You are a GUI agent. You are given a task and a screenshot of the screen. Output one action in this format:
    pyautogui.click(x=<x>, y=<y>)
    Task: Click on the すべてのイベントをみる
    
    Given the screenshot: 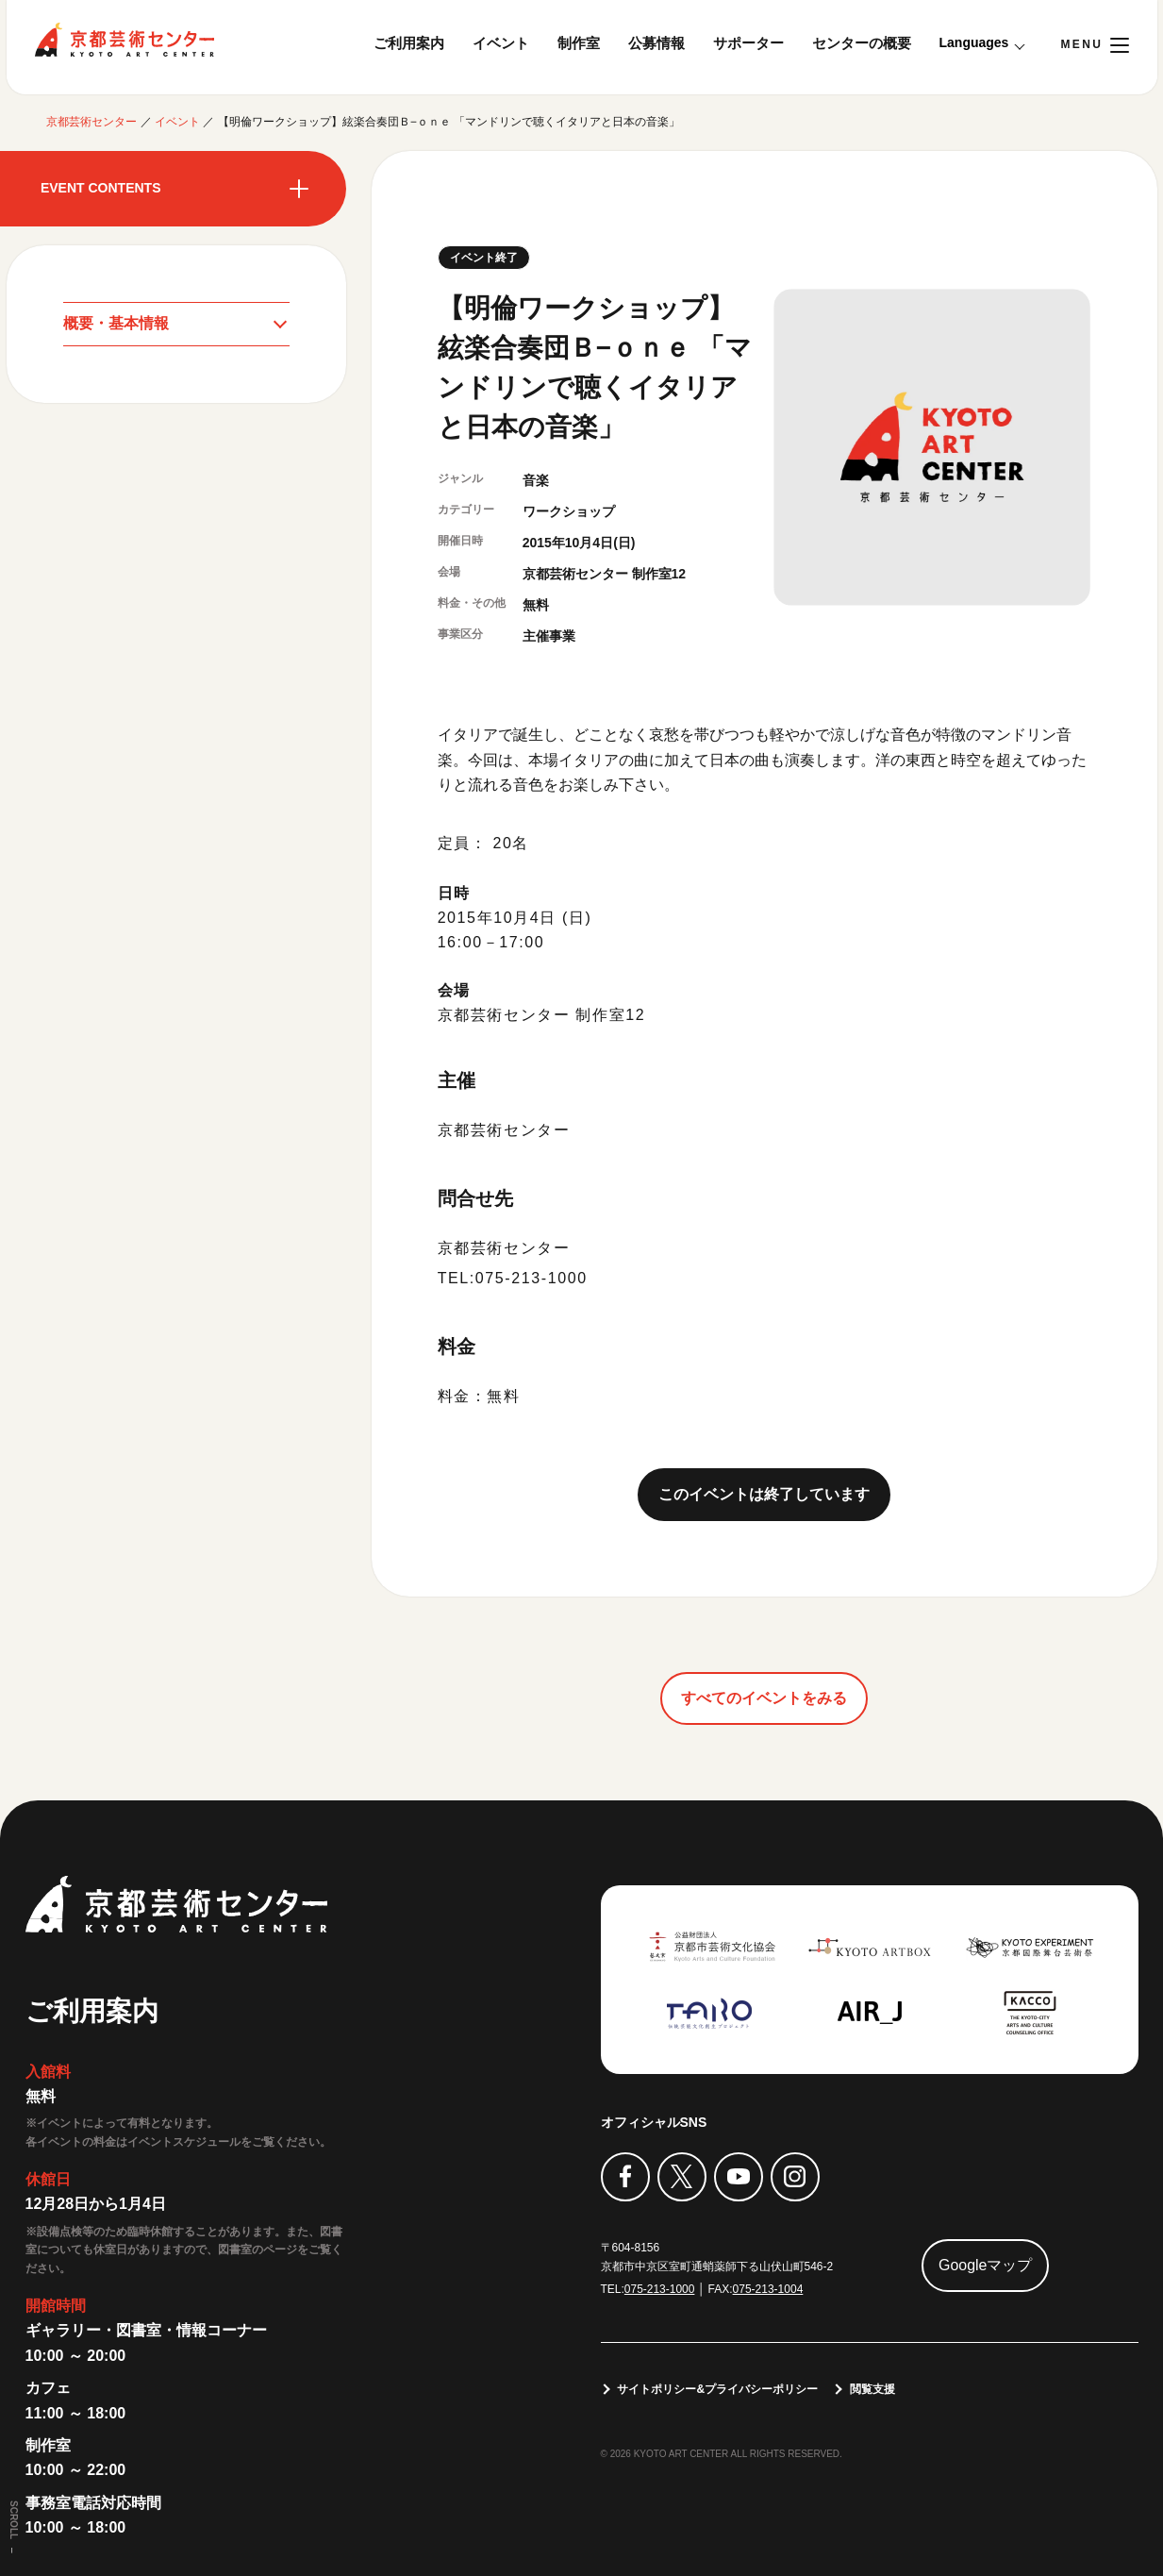 What is the action you would take?
    pyautogui.click(x=764, y=1698)
    